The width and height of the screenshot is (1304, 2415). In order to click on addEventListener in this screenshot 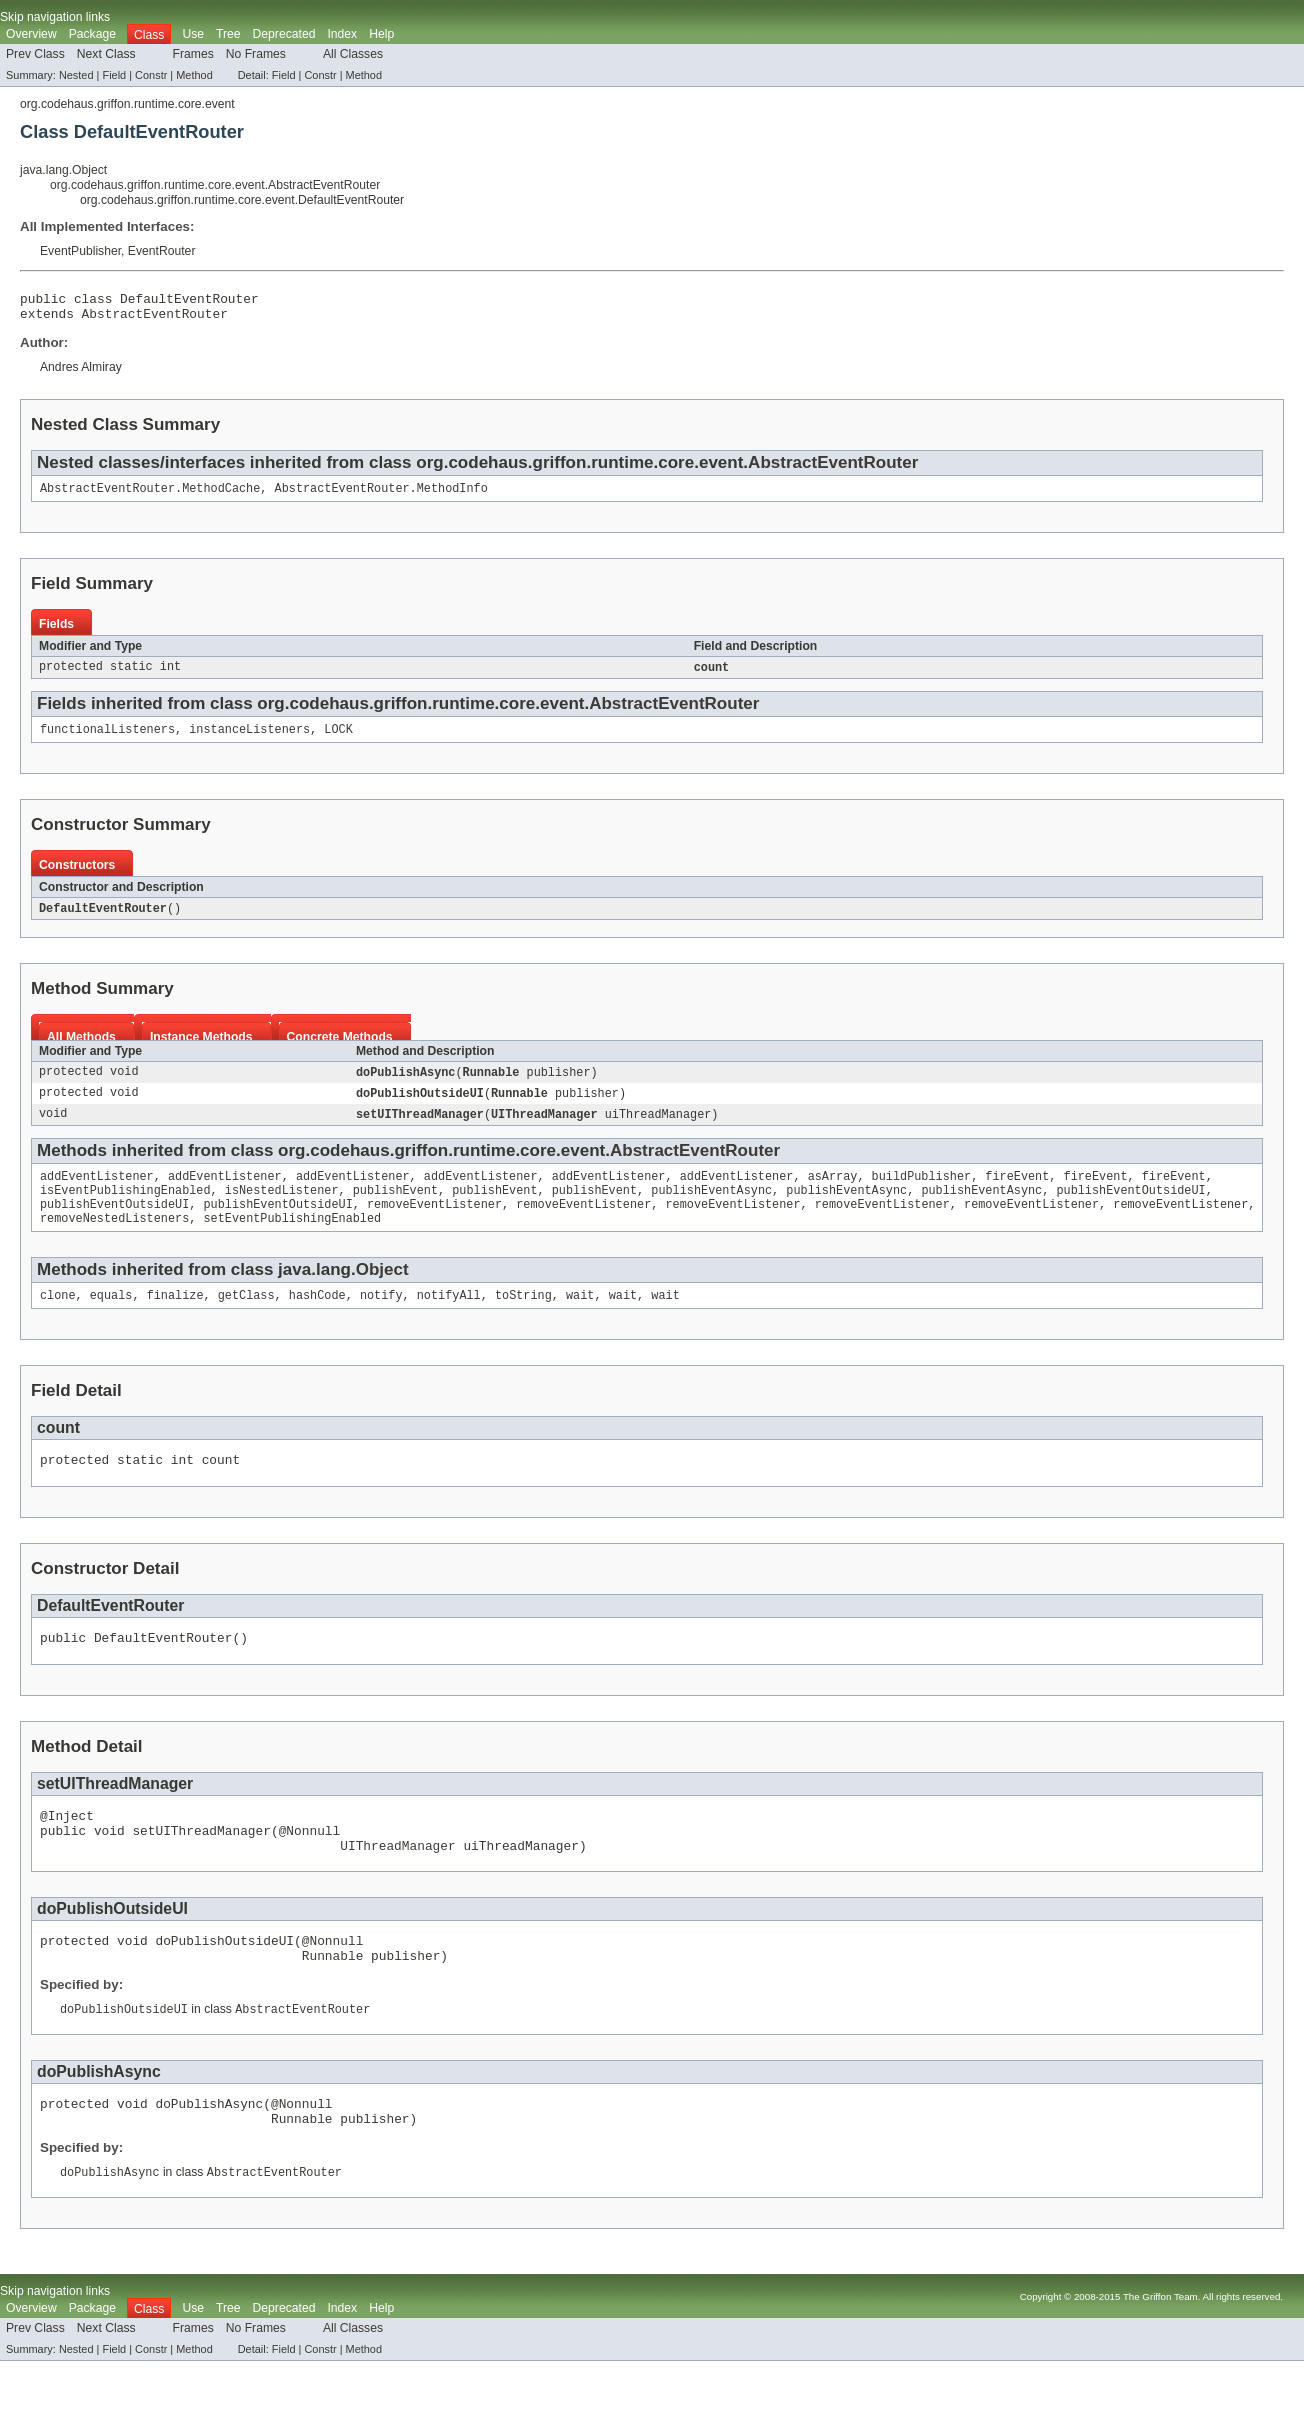, I will do `click(97, 1193)`.